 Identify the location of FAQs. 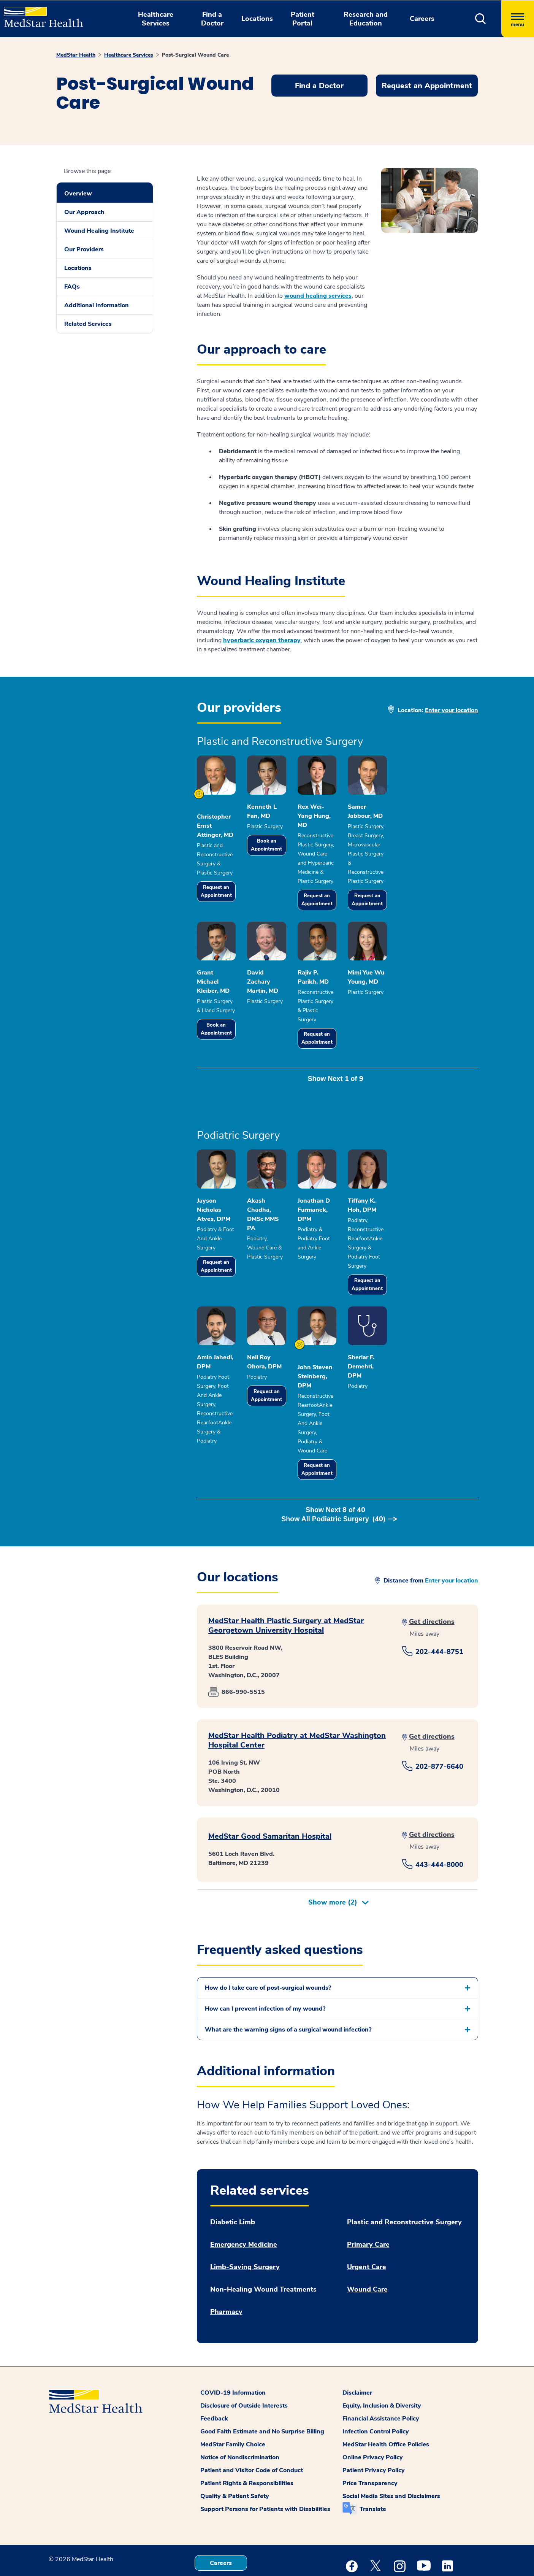
(72, 287).